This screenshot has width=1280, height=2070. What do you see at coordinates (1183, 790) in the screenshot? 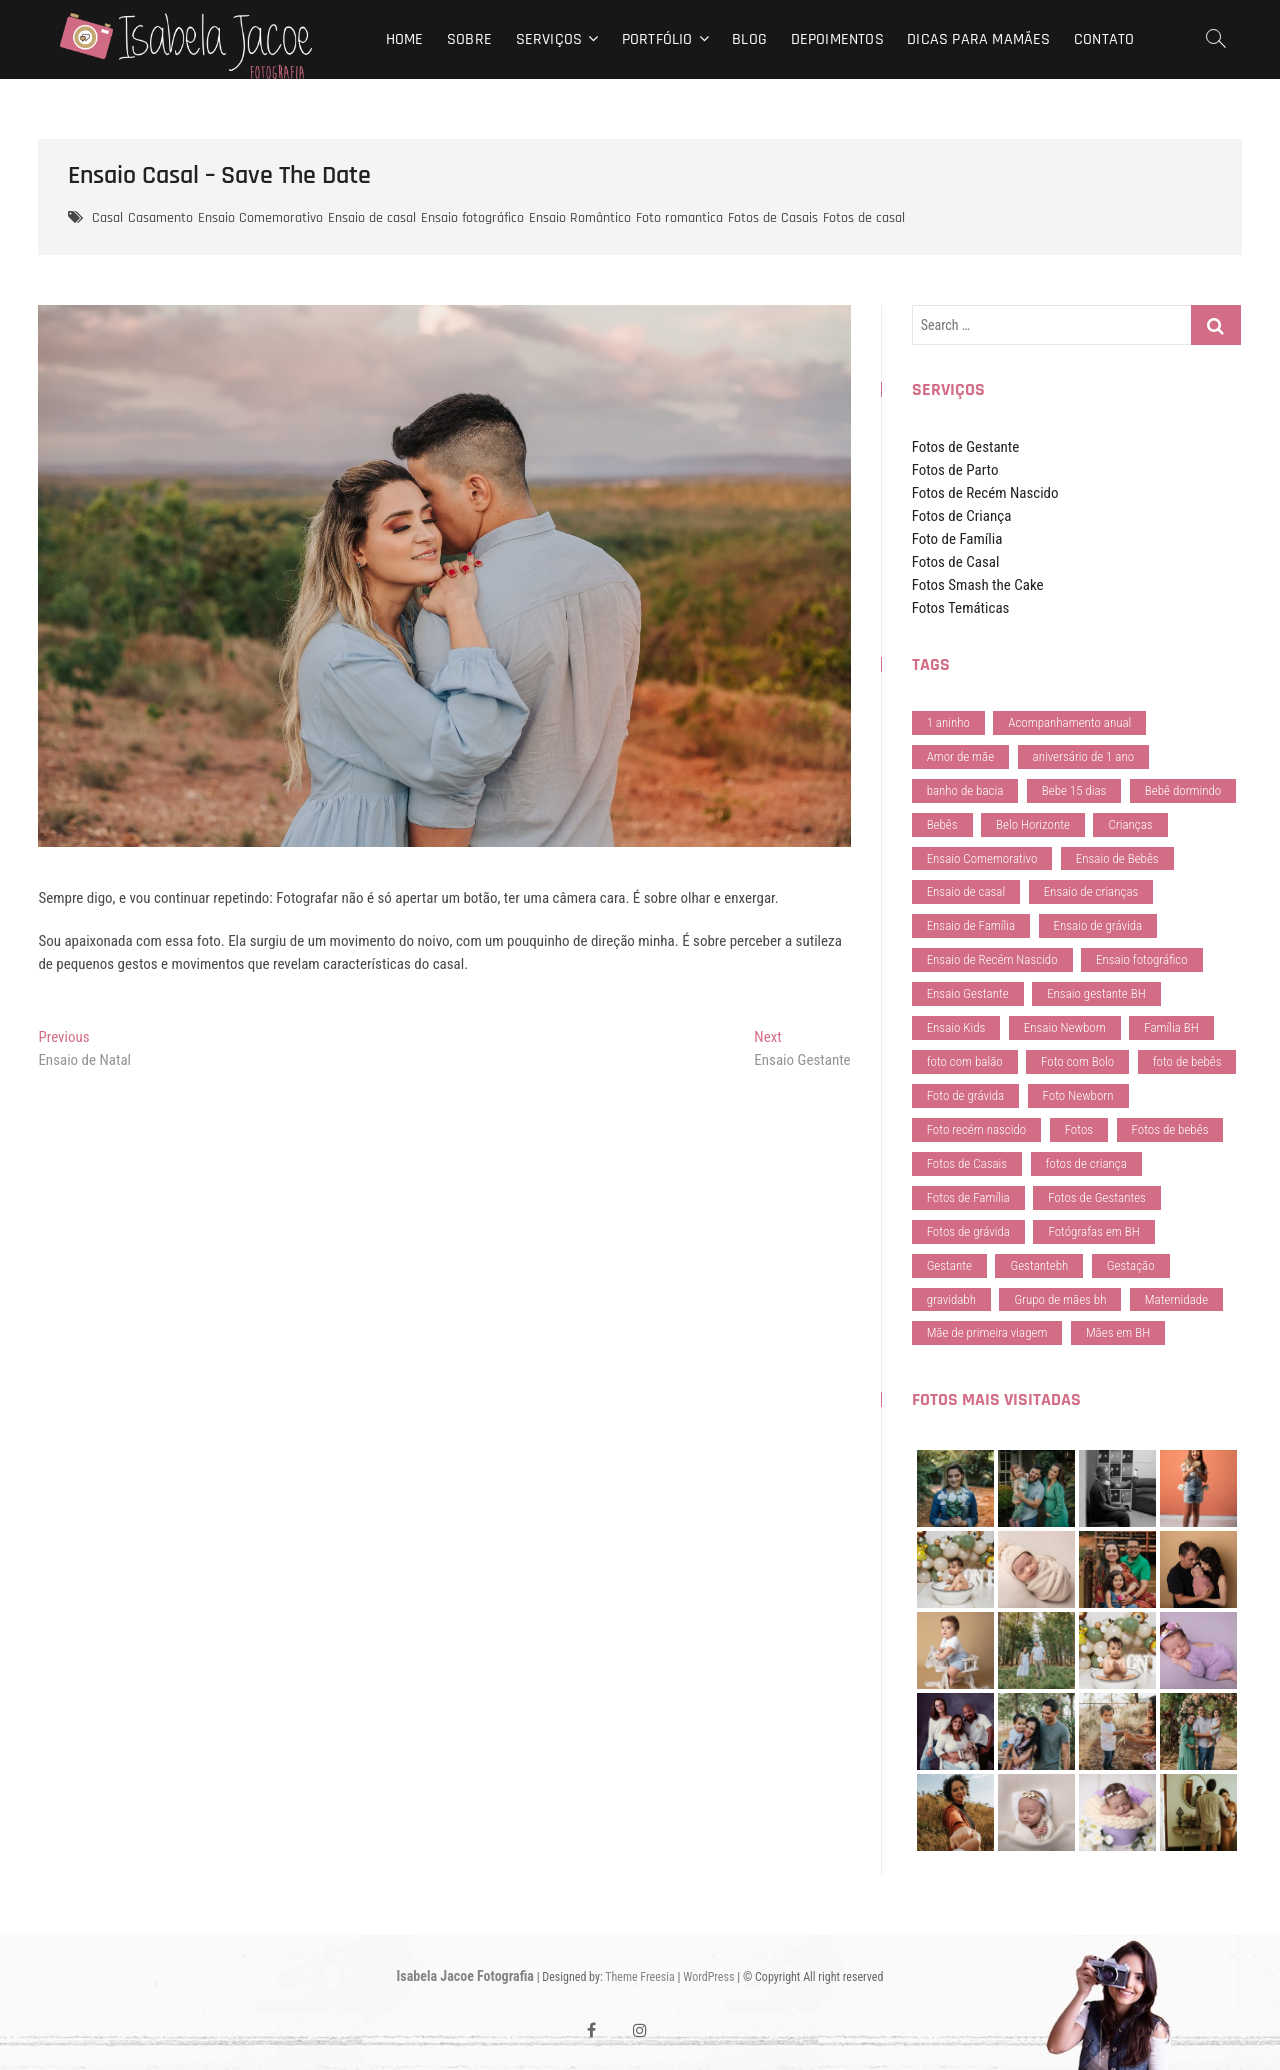
I see `Bebê dormindo [Bebê dormindo (38 itens)]` at bounding box center [1183, 790].